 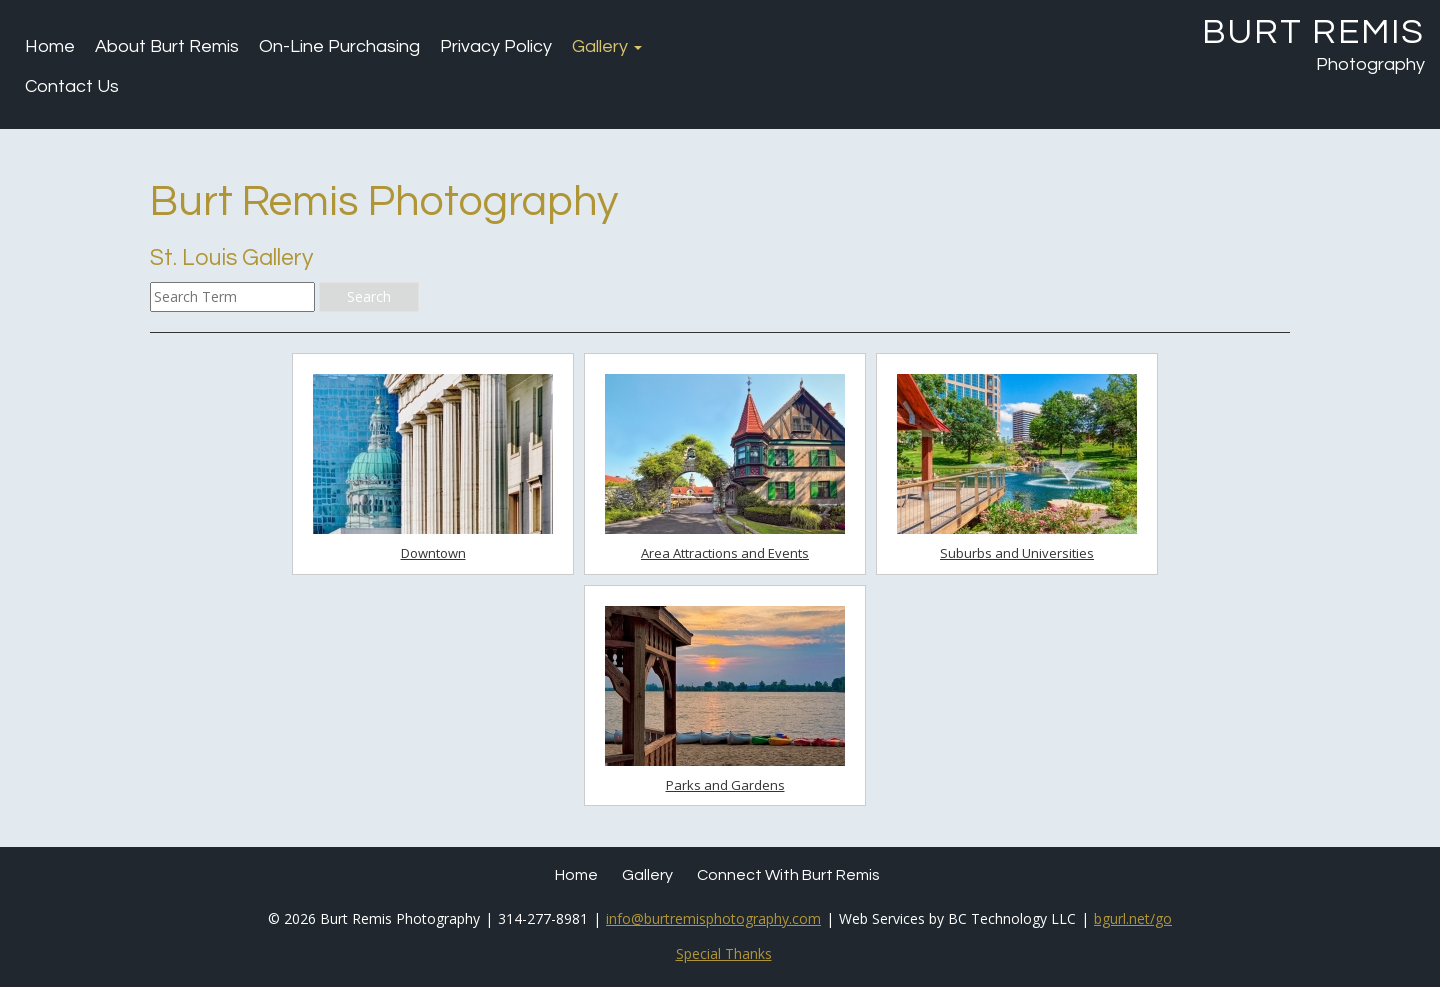 What do you see at coordinates (788, 875) in the screenshot?
I see `Connect with Burt Remis` at bounding box center [788, 875].